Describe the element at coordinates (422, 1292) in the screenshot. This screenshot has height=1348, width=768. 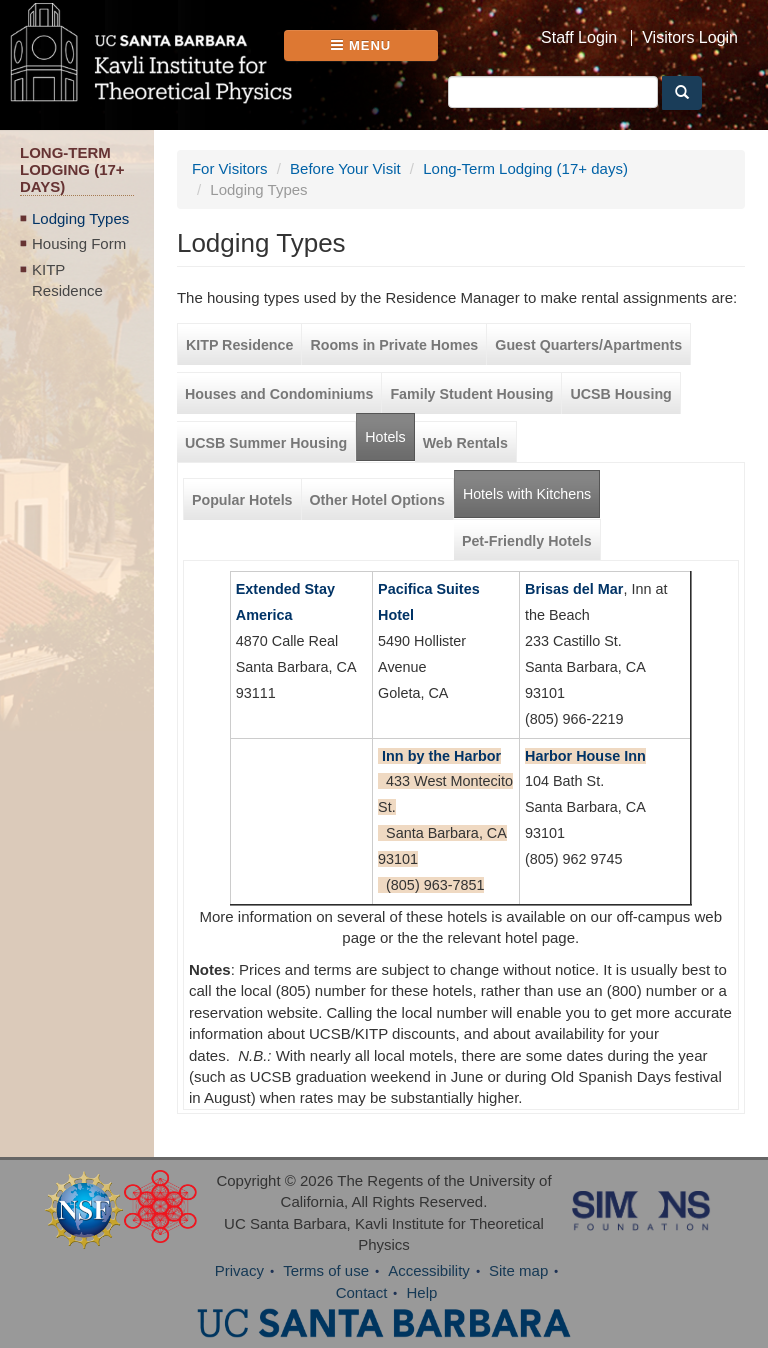
I see `Help` at that location.